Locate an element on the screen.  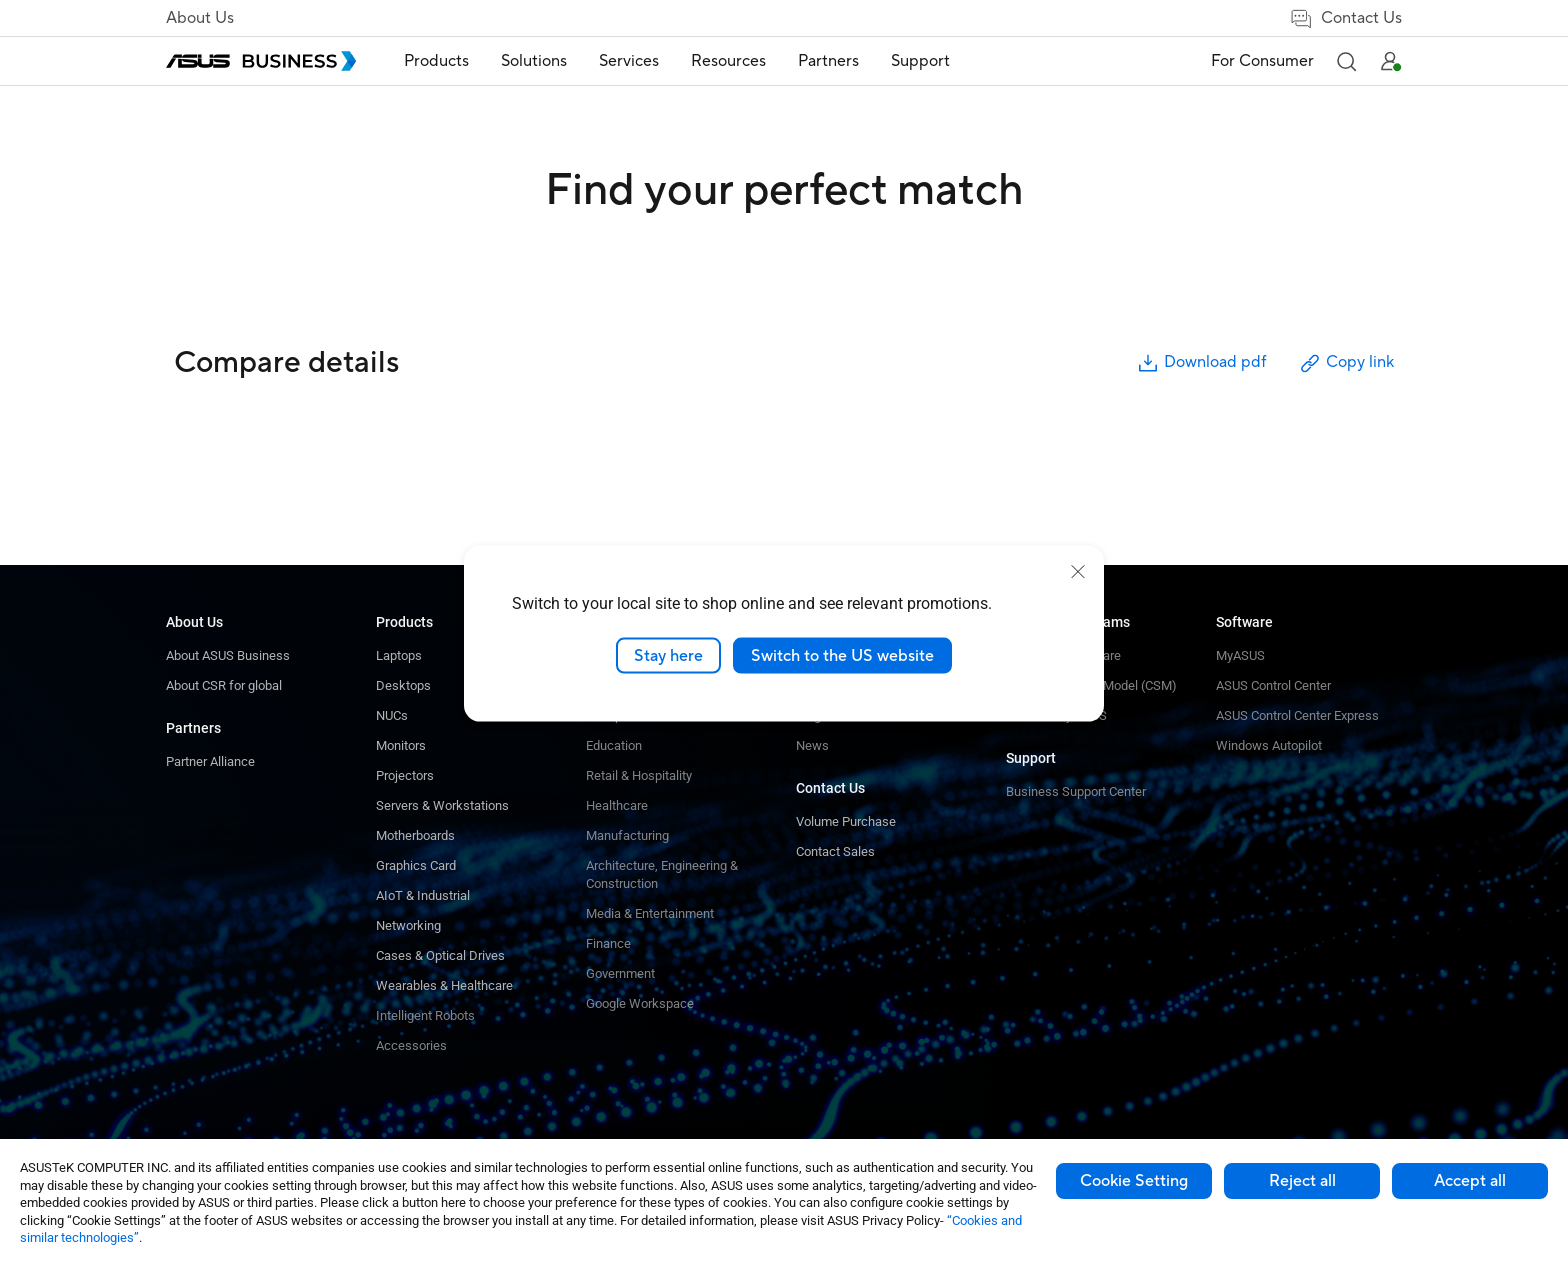
Volume Purchase is located at coordinates (846, 821).